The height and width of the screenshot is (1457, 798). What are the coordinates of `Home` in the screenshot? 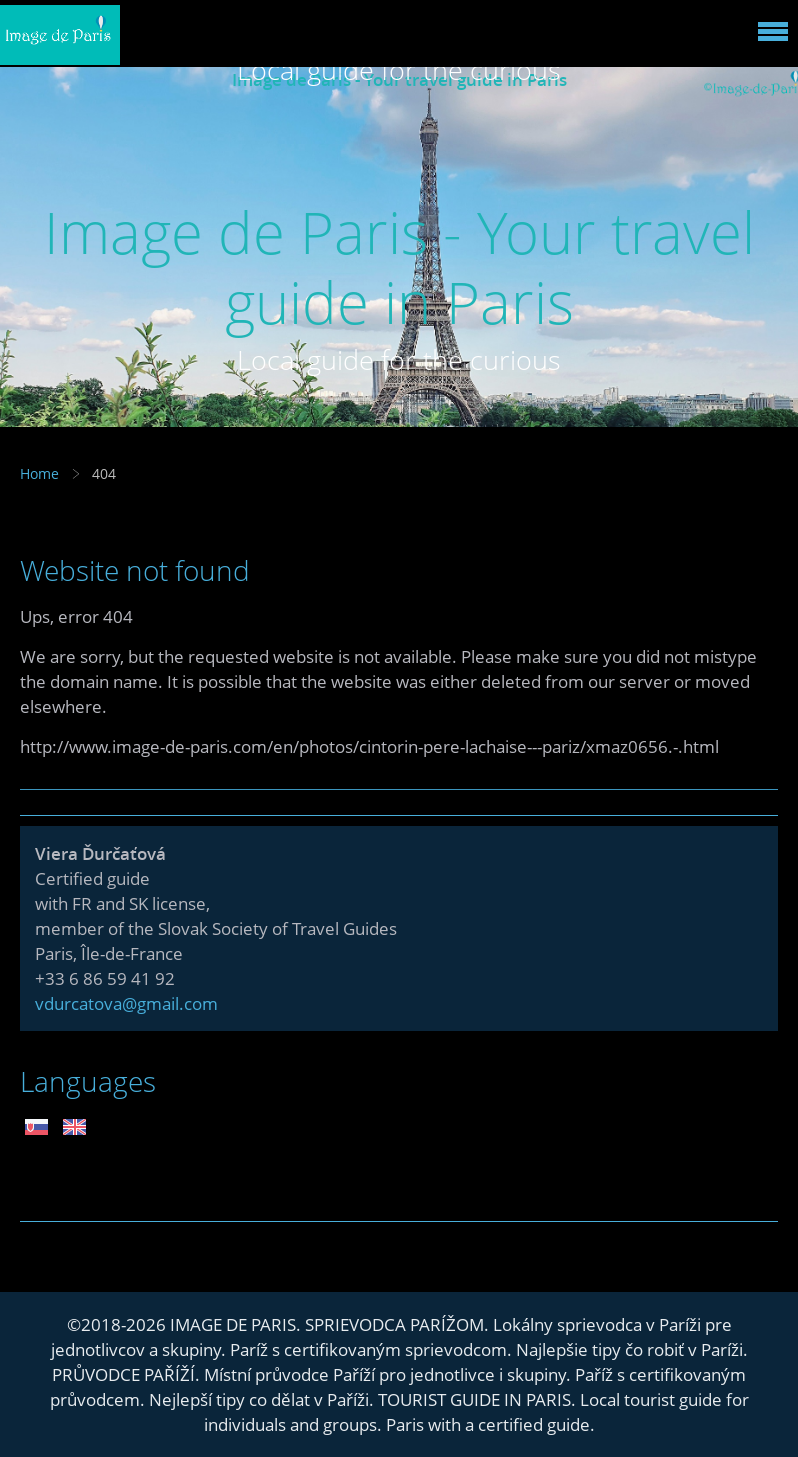 It's located at (39, 473).